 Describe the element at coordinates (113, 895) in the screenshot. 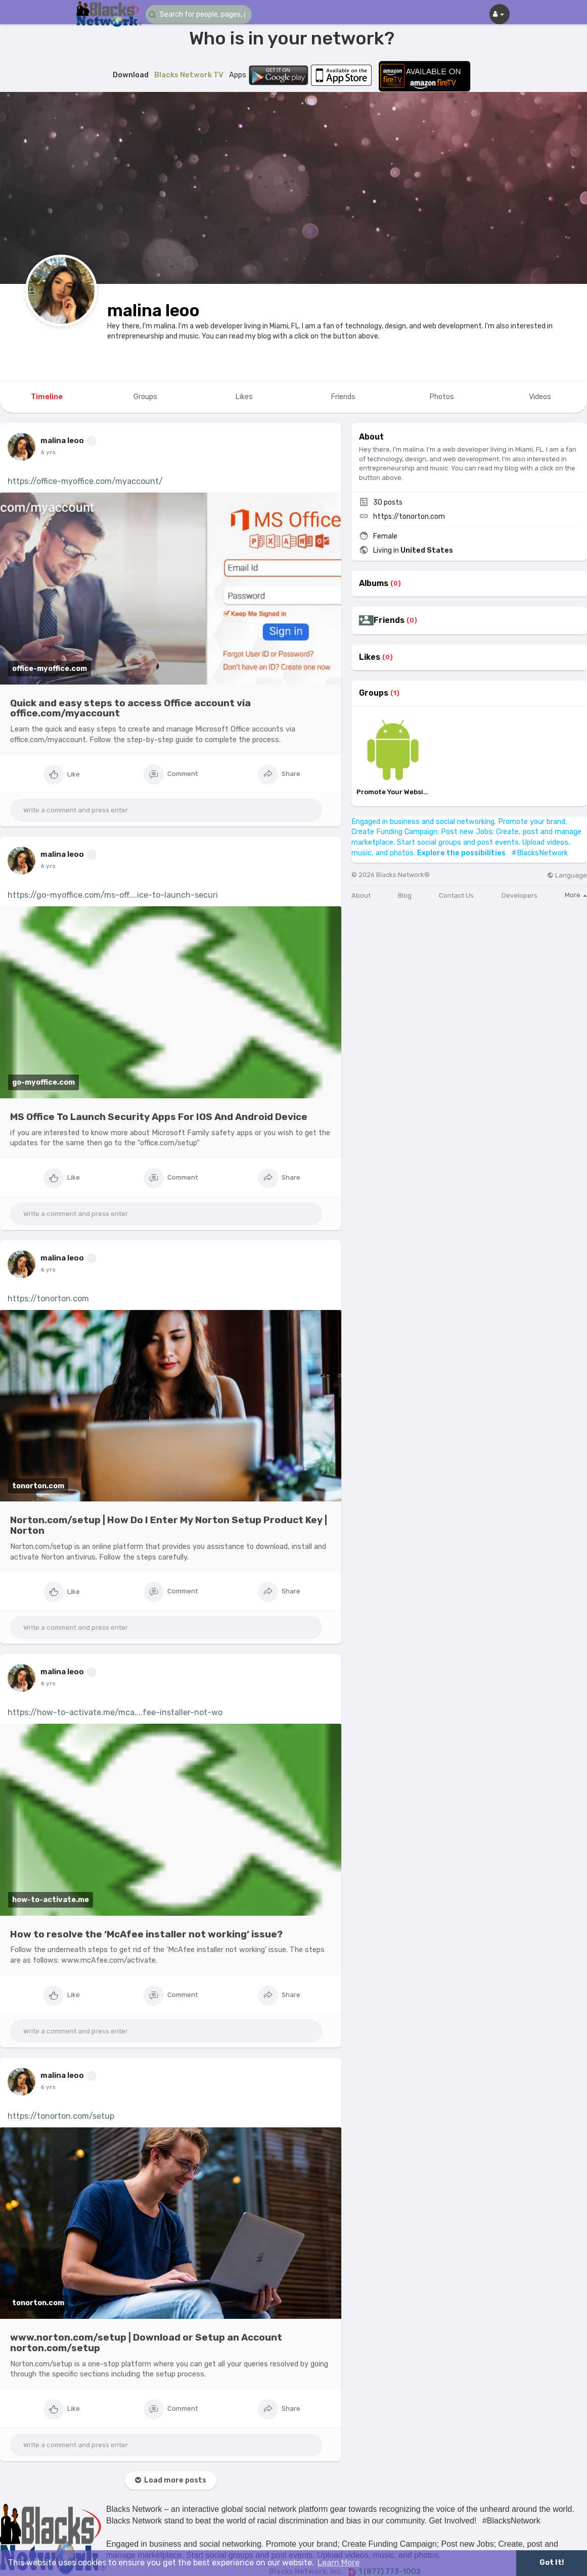

I see `https://go-myoffice.com/ms-off....ice-to-launch-securi` at that location.